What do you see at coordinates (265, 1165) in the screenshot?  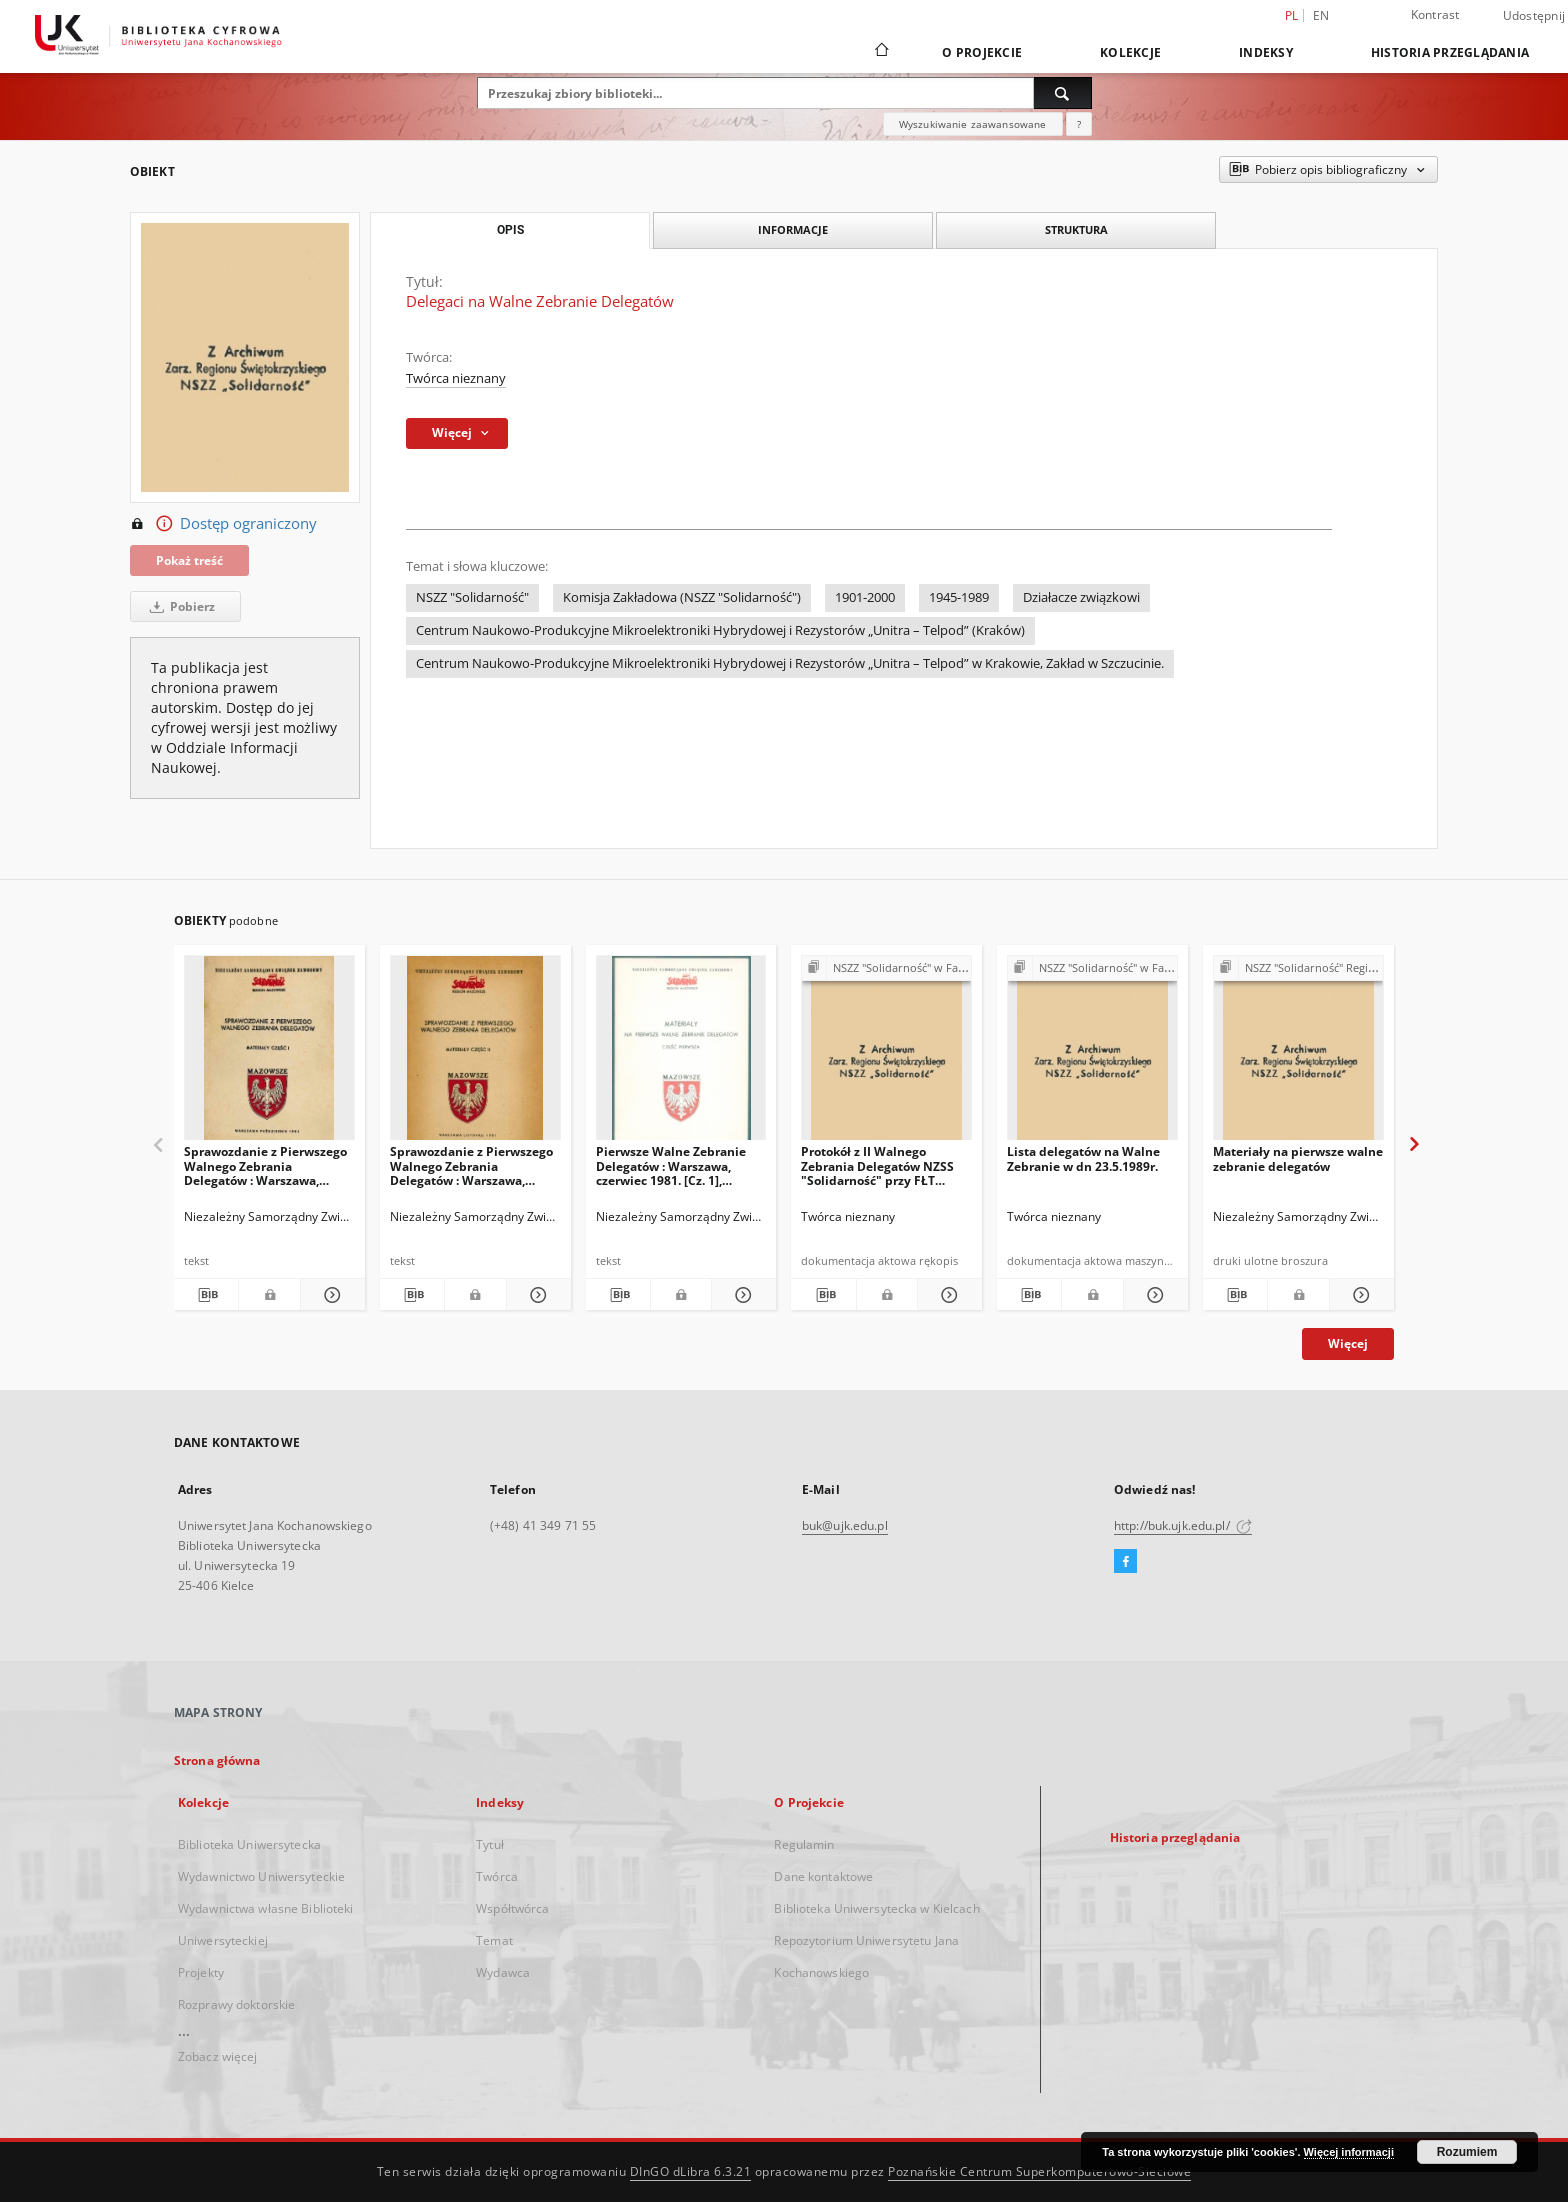 I see `Sprawozdanie z Pierwszego Walnego Zebrania Delegatów : Warszawa, październik 1981 : materiały. Cz. 1` at bounding box center [265, 1165].